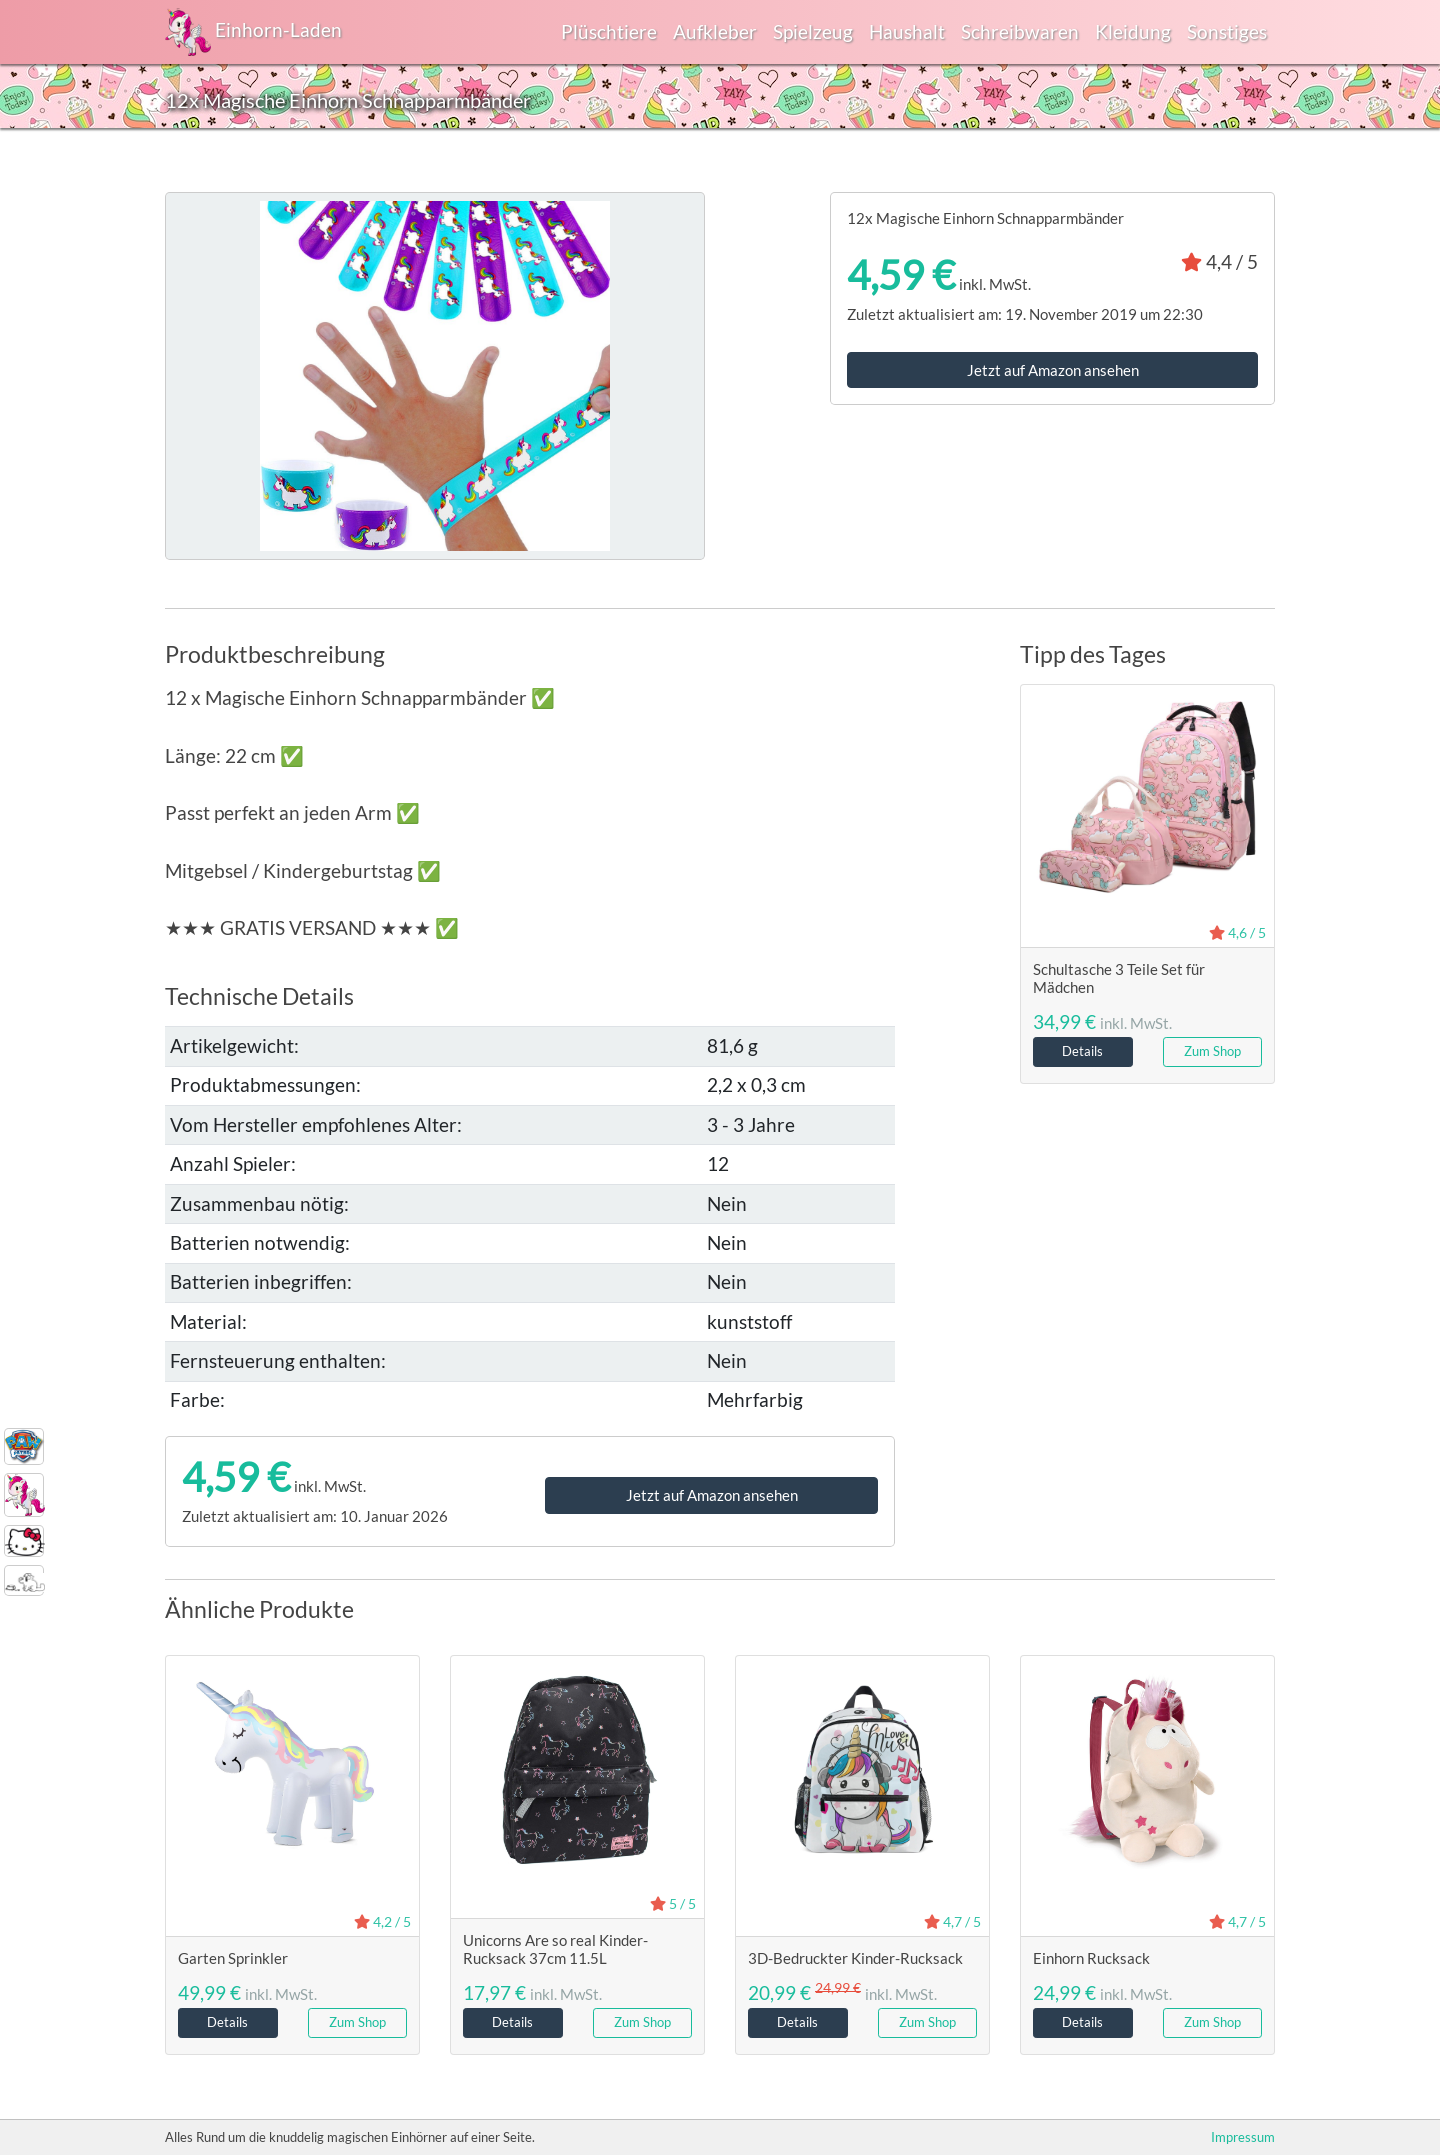  What do you see at coordinates (1020, 31) in the screenshot?
I see `Schreibwaren` at bounding box center [1020, 31].